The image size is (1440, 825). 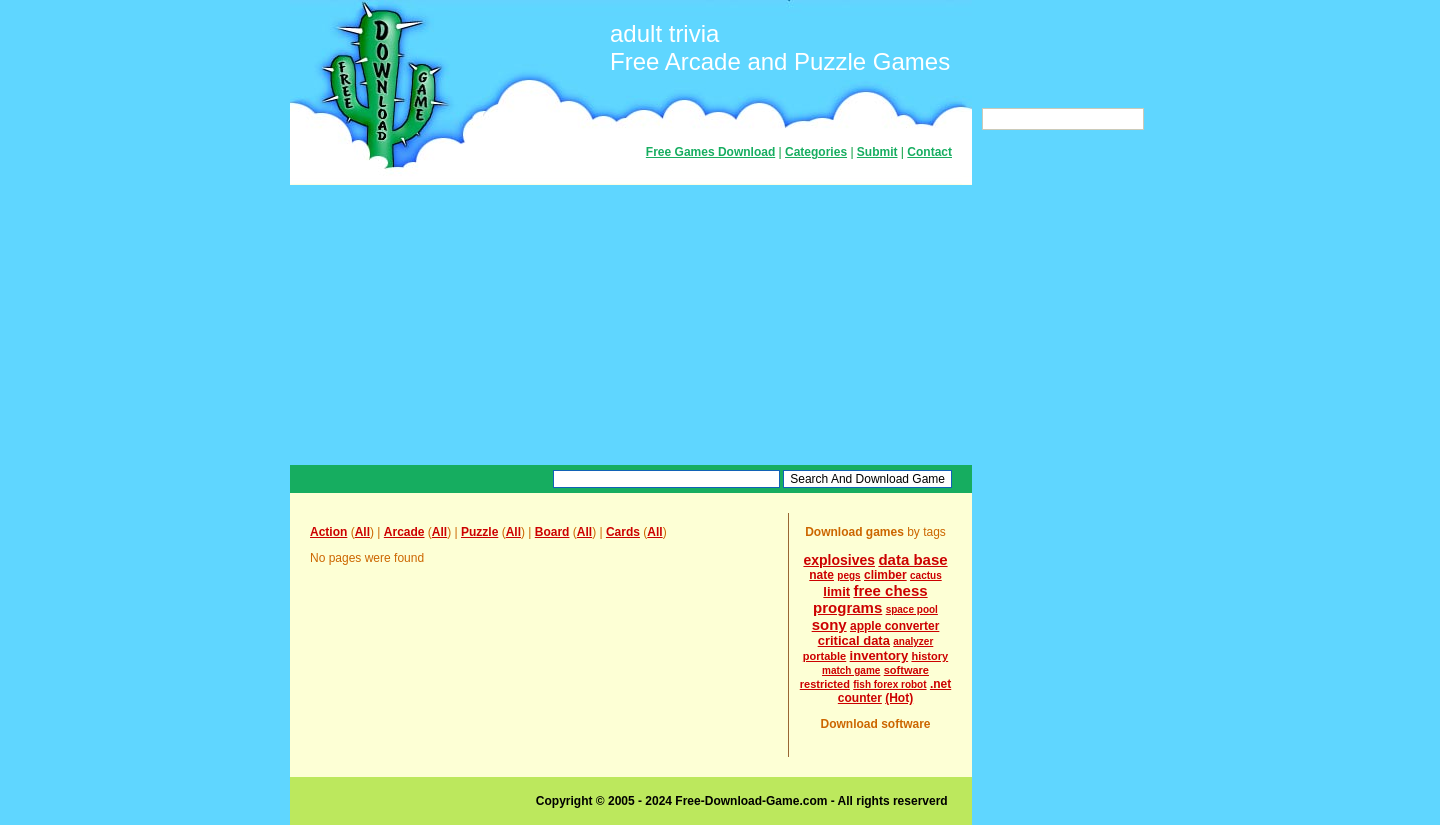 What do you see at coordinates (836, 591) in the screenshot?
I see `limit` at bounding box center [836, 591].